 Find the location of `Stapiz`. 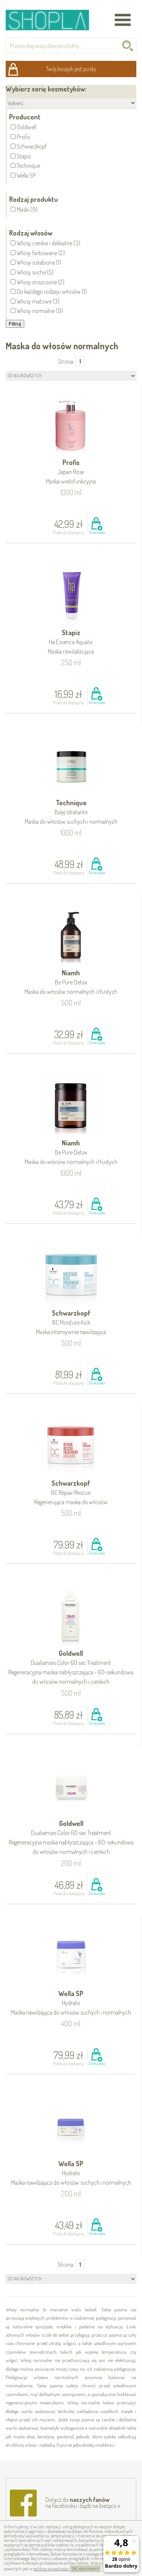

Stapiz is located at coordinates (71, 642).